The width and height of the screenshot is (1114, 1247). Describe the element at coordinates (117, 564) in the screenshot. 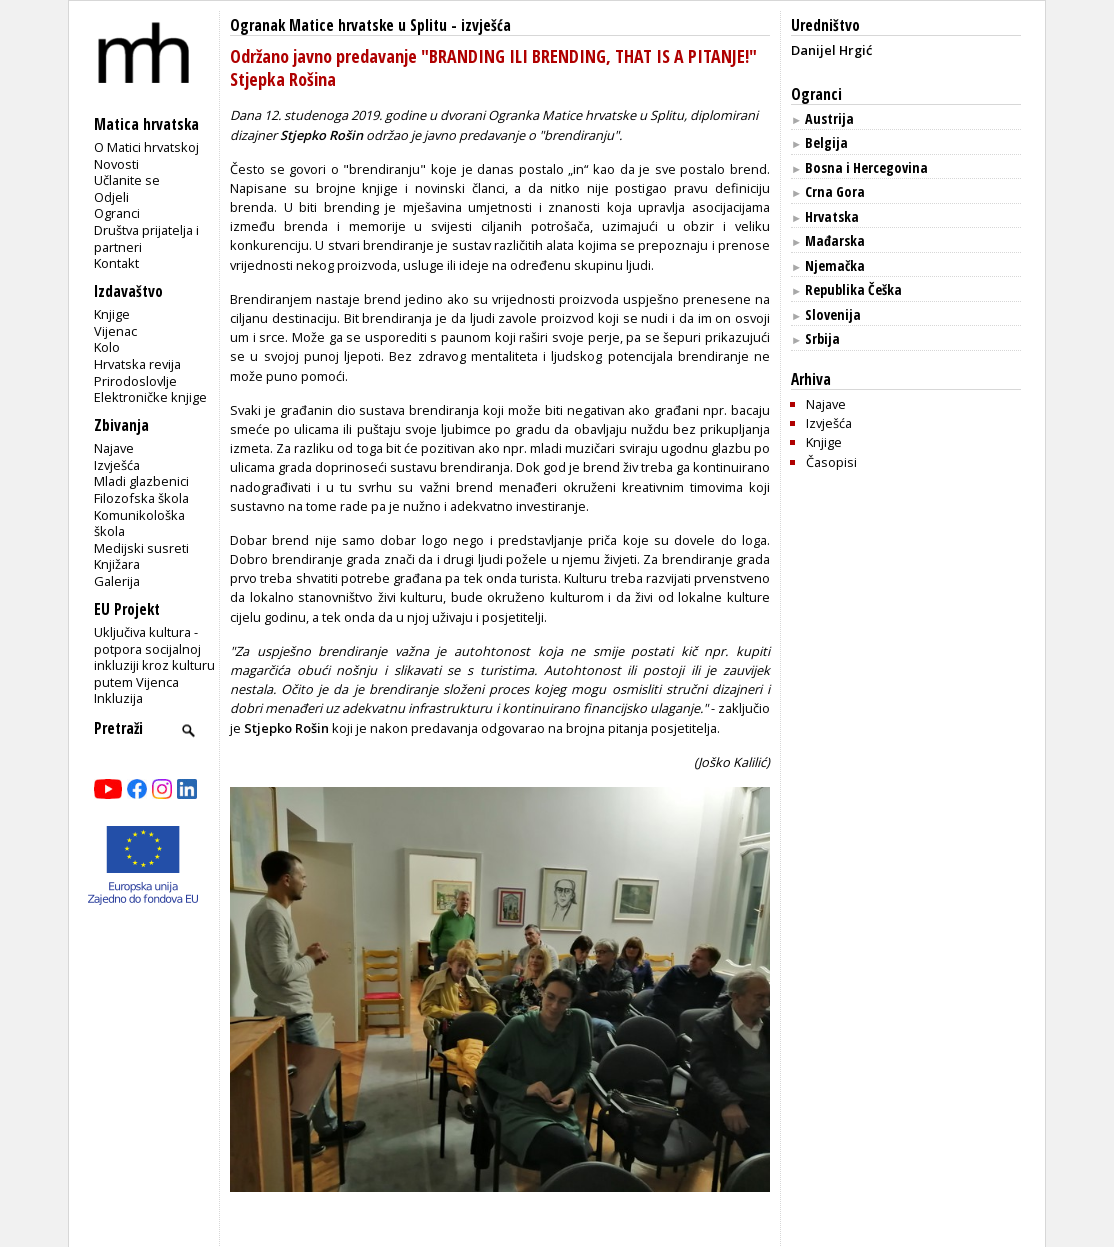

I see `Knjižara` at that location.